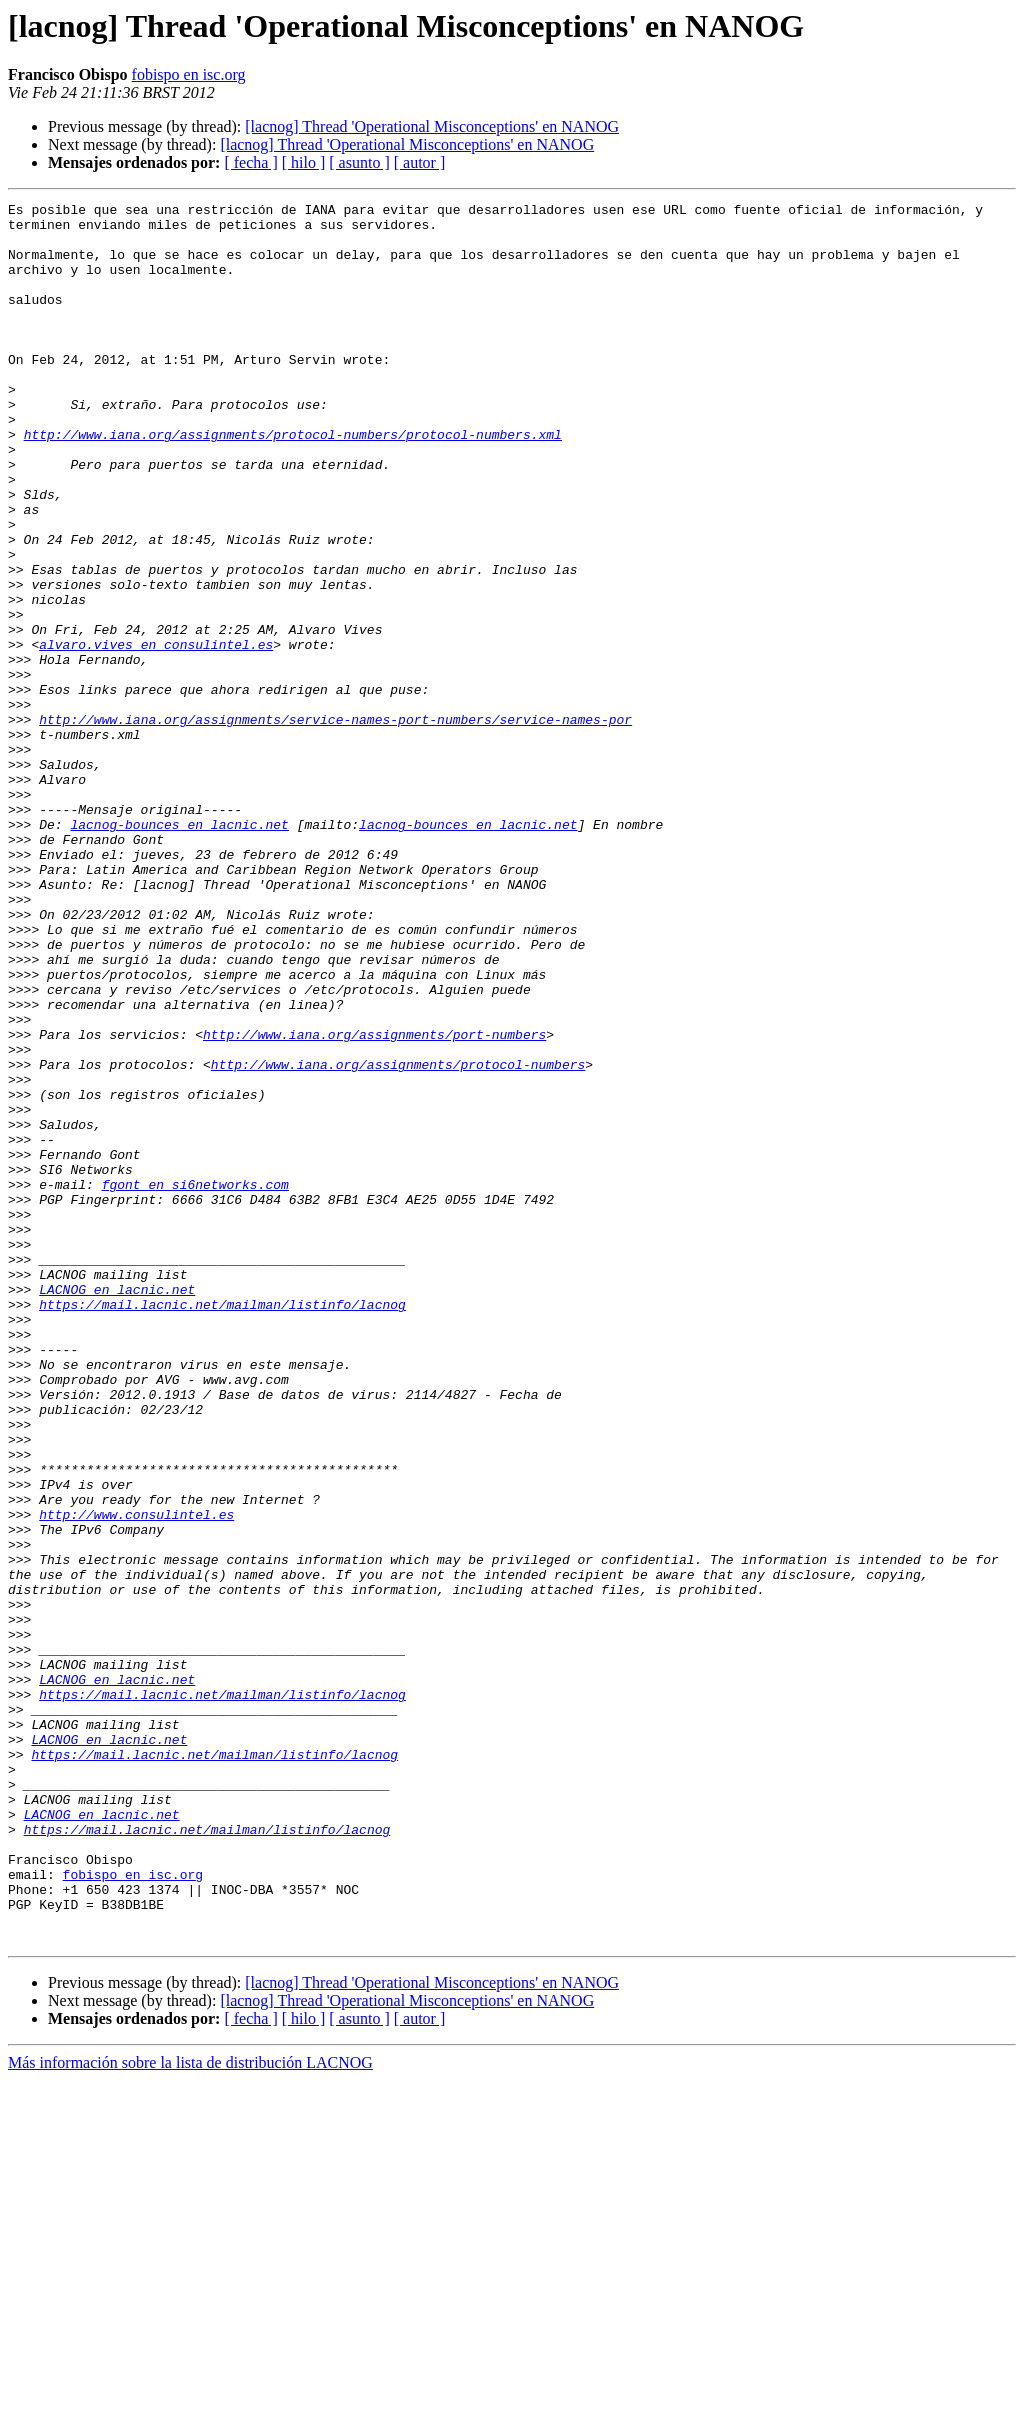  What do you see at coordinates (117, 1508) in the screenshot?
I see `LACNOG en lacnic.net` at bounding box center [117, 1508].